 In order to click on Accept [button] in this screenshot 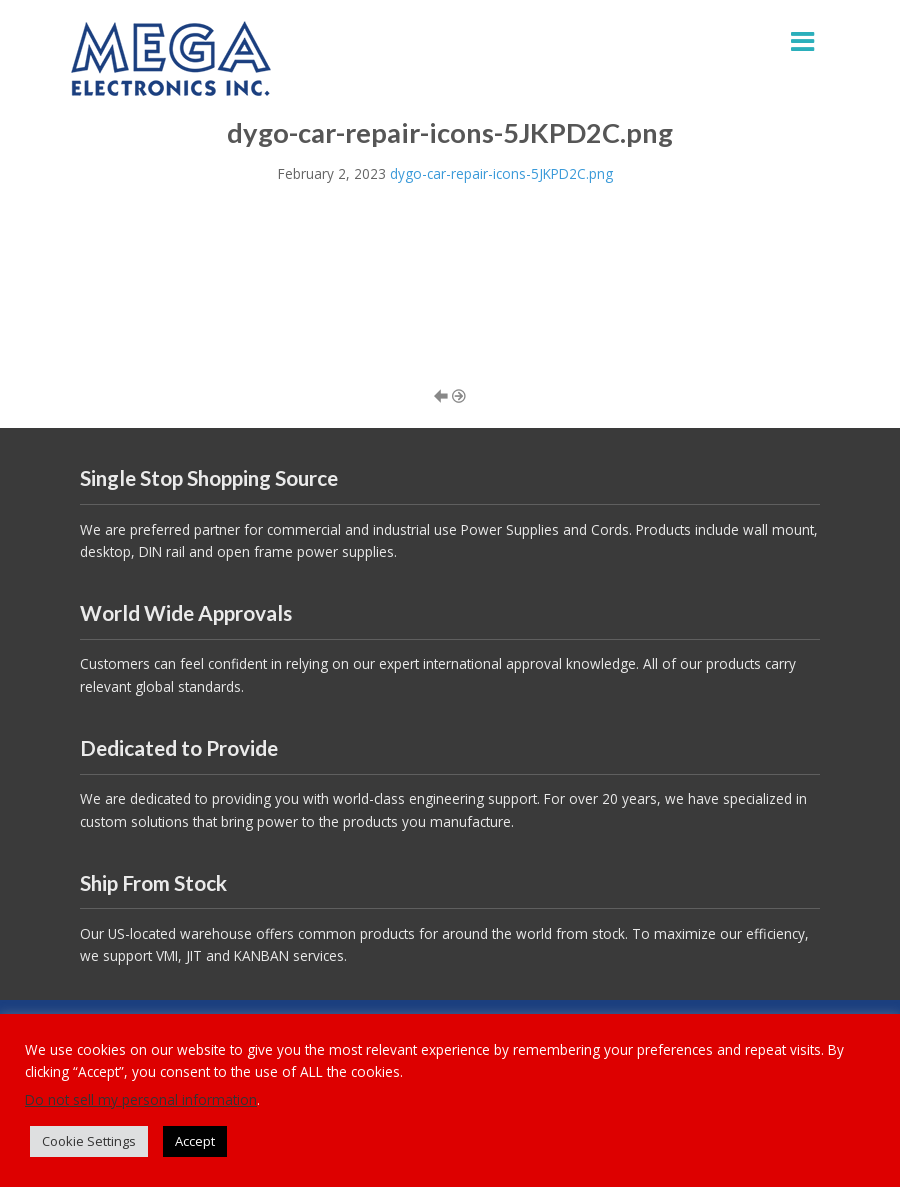, I will do `click(195, 1141)`.